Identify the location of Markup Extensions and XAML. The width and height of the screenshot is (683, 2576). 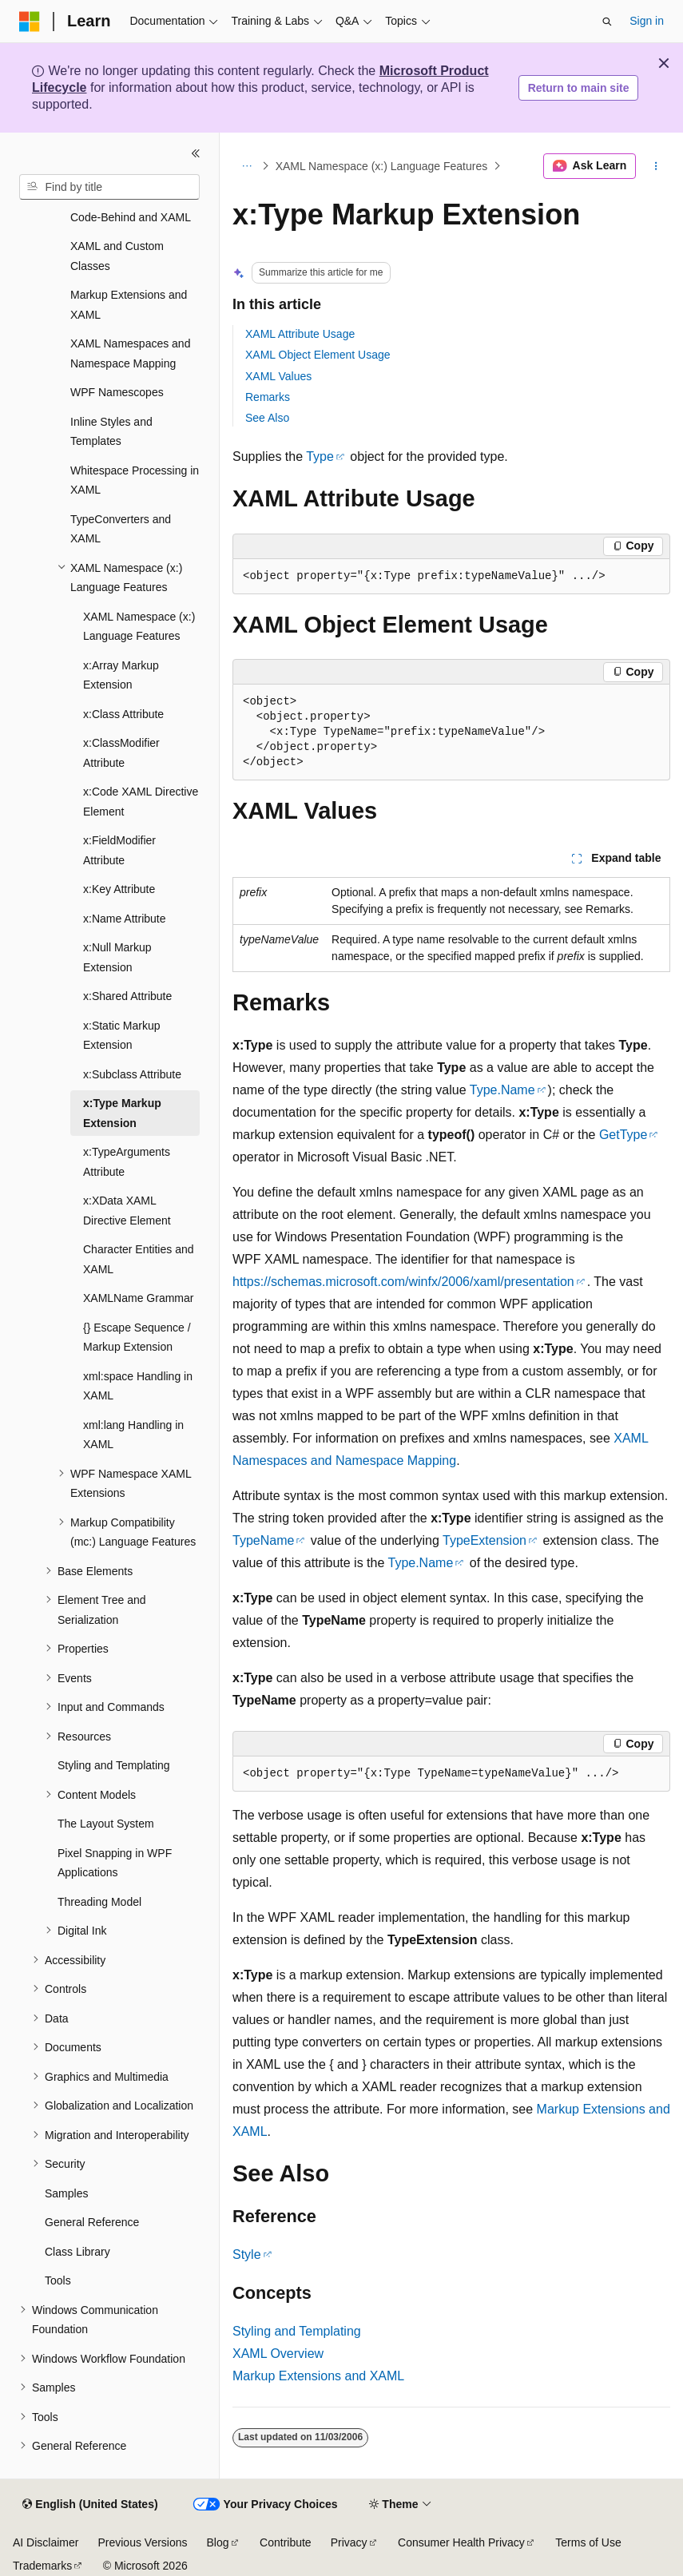
(318, 2376).